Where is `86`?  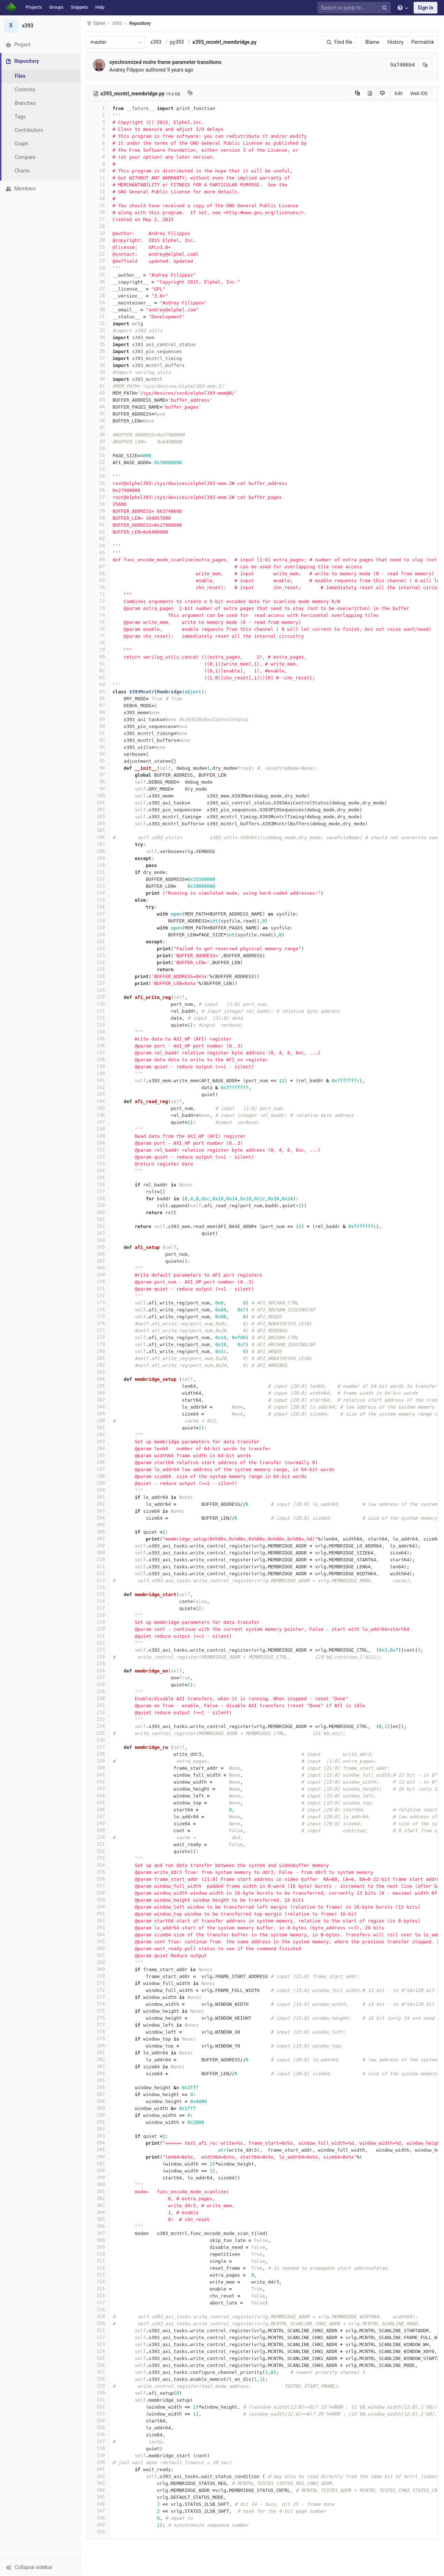
86 is located at coordinates (97, 698).